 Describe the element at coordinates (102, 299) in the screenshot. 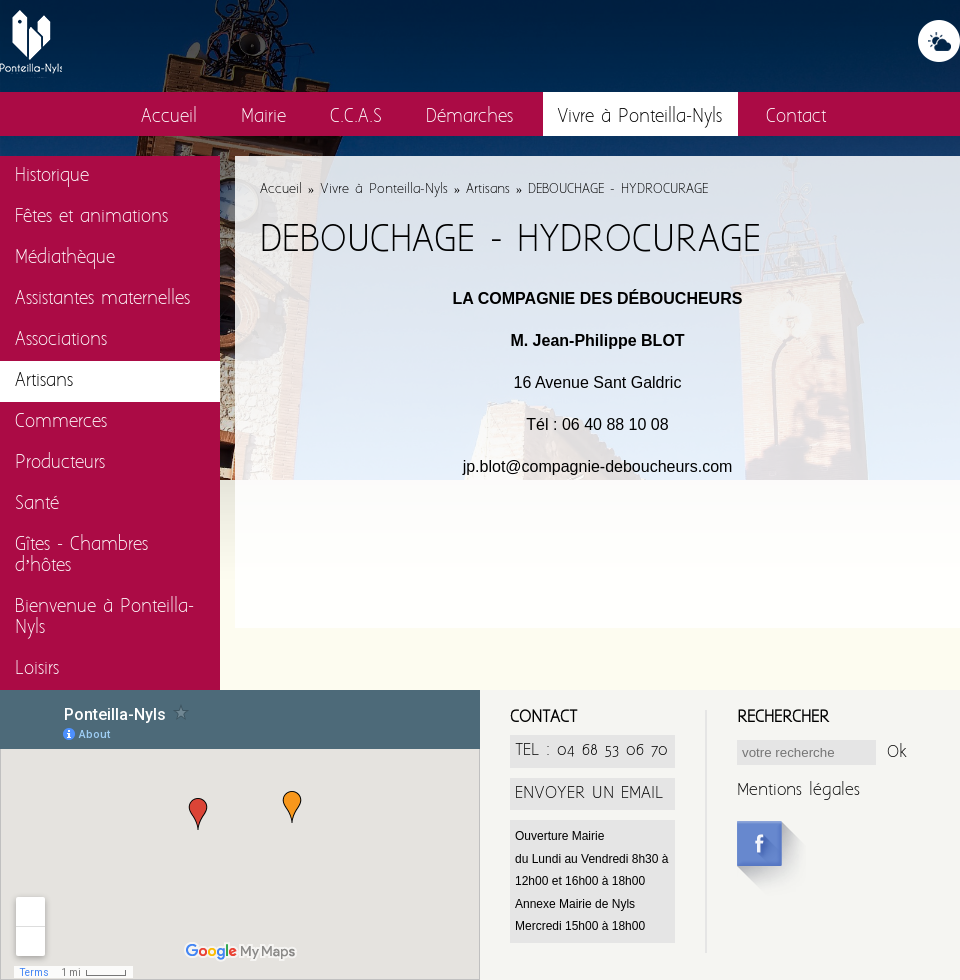

I see `Assistantes maternelles` at that location.